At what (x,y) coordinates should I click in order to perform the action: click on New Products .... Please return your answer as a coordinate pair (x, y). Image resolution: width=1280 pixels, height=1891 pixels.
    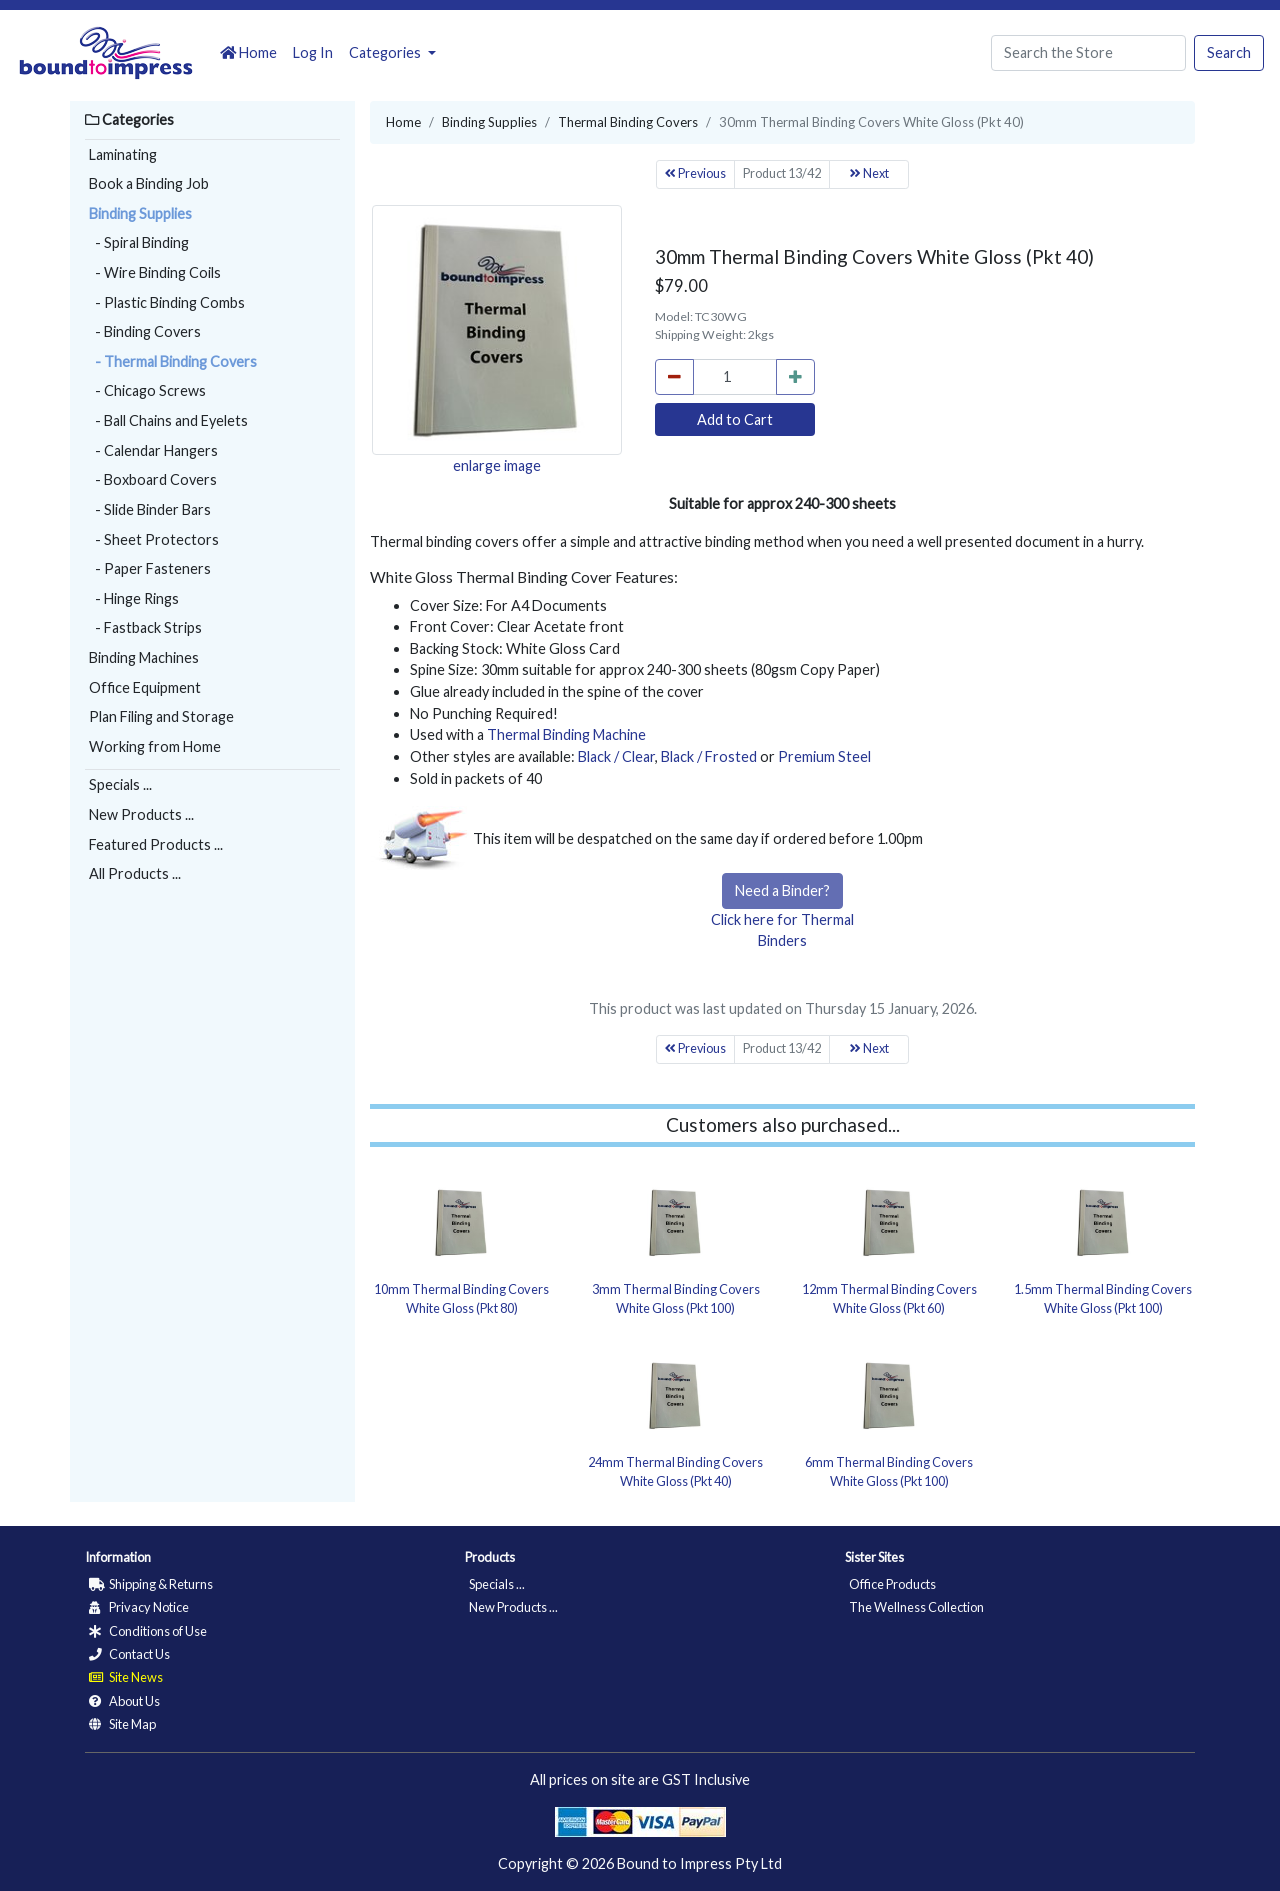
    Looking at the image, I should click on (141, 814).